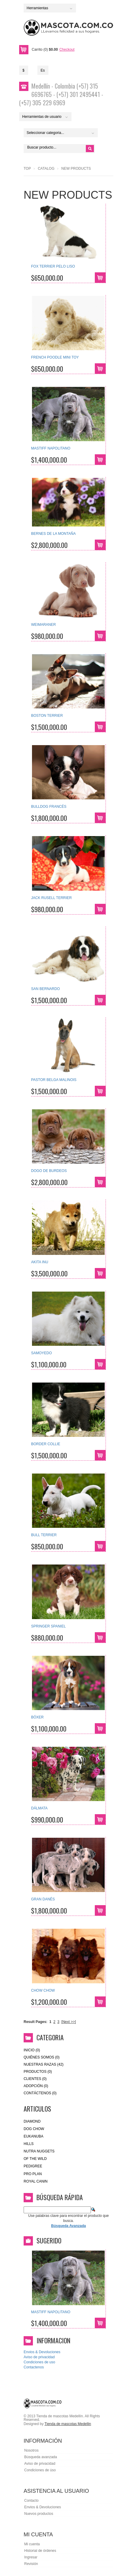 The height and width of the screenshot is (2576, 128). What do you see at coordinates (39, 2151) in the screenshot?
I see `nutra nuggets` at bounding box center [39, 2151].